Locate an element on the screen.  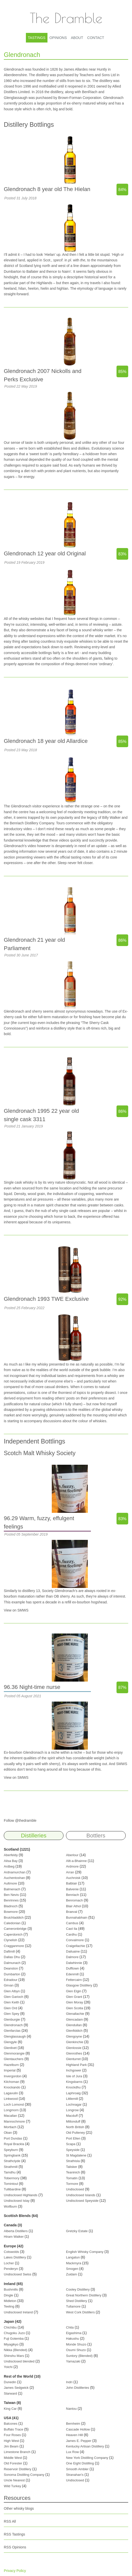
Highland Park is located at coordinates (76, 2065).